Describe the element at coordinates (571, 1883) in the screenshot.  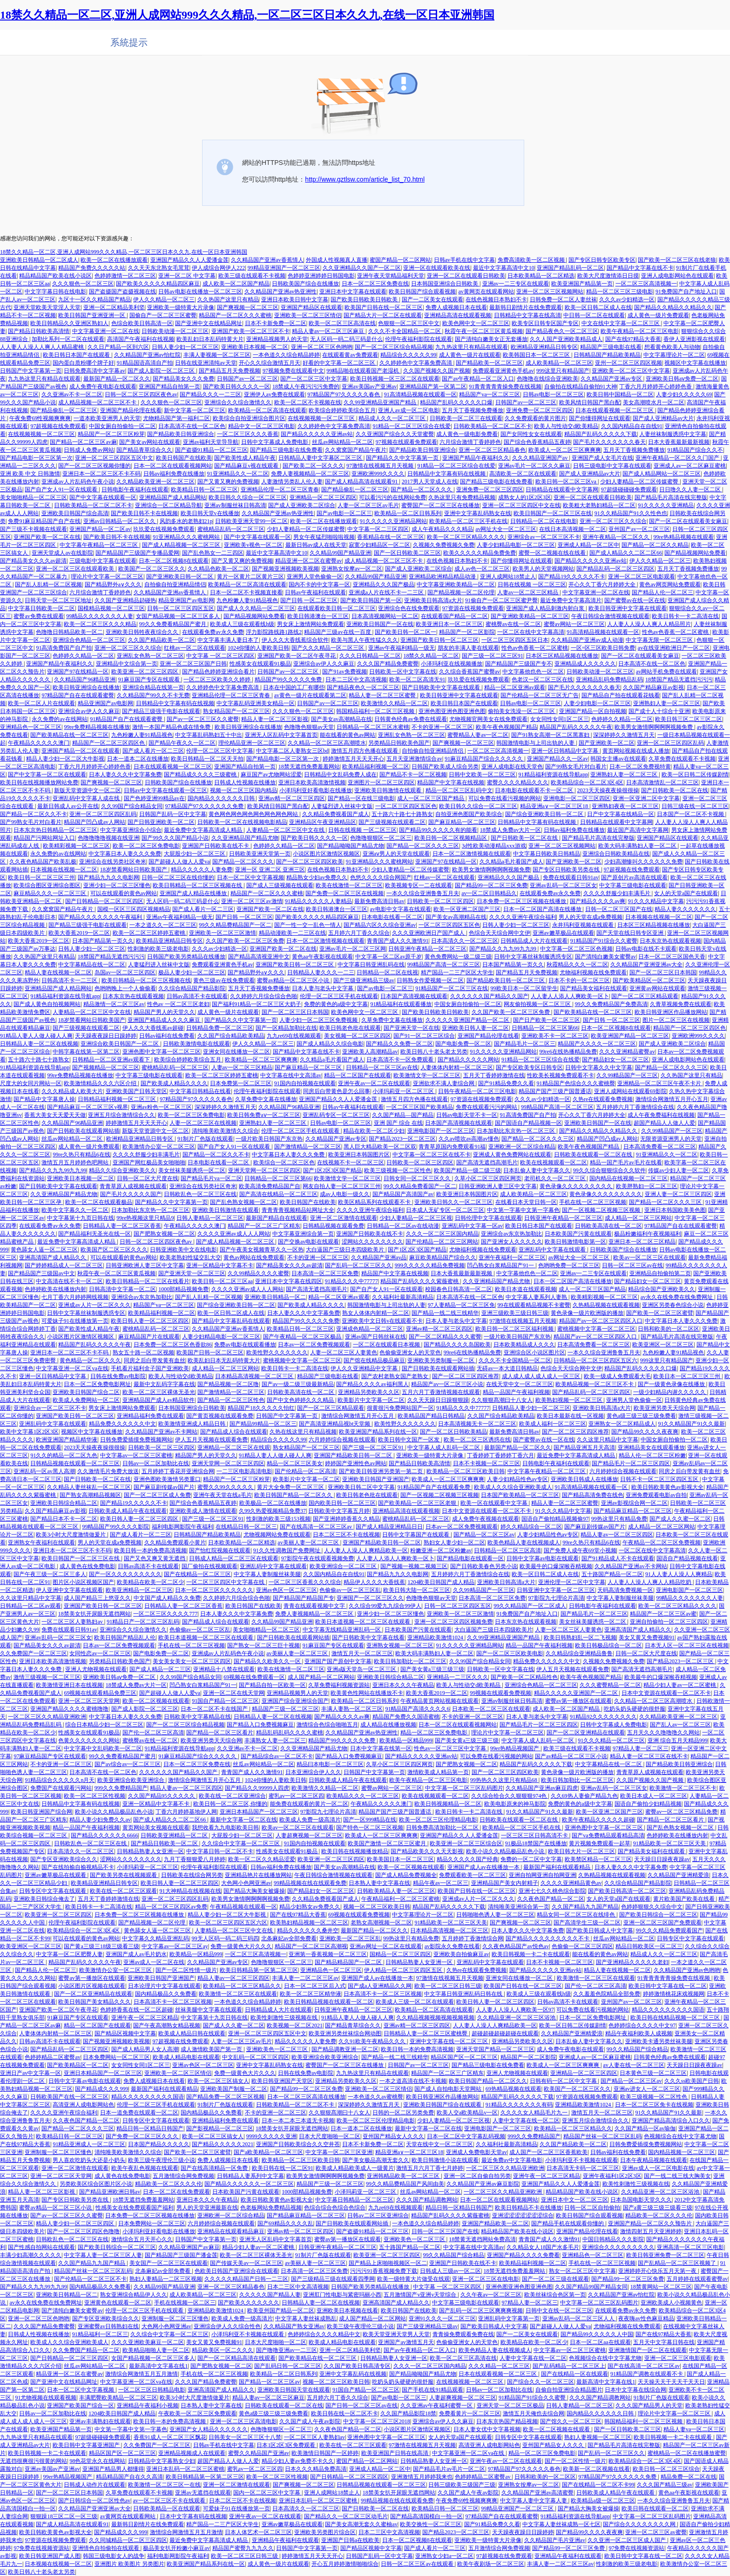
I see `久久久久亚洲精品黄色av` at that location.